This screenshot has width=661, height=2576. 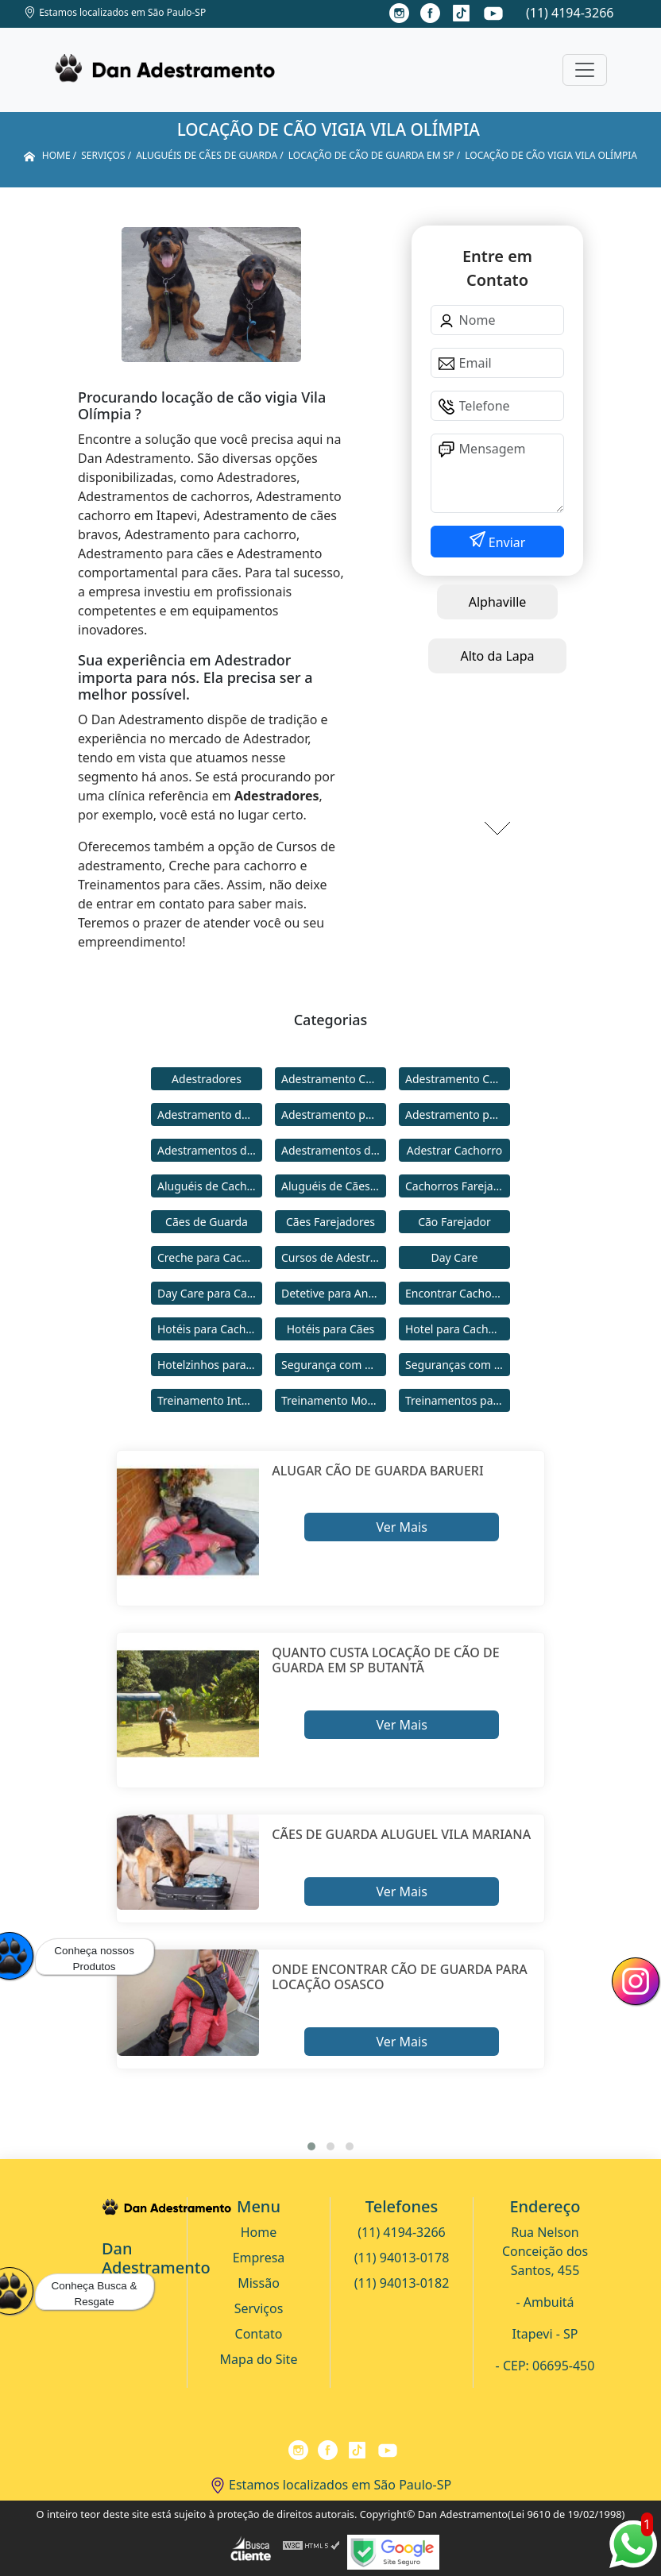 What do you see at coordinates (401, 1527) in the screenshot?
I see `Ver Mais` at bounding box center [401, 1527].